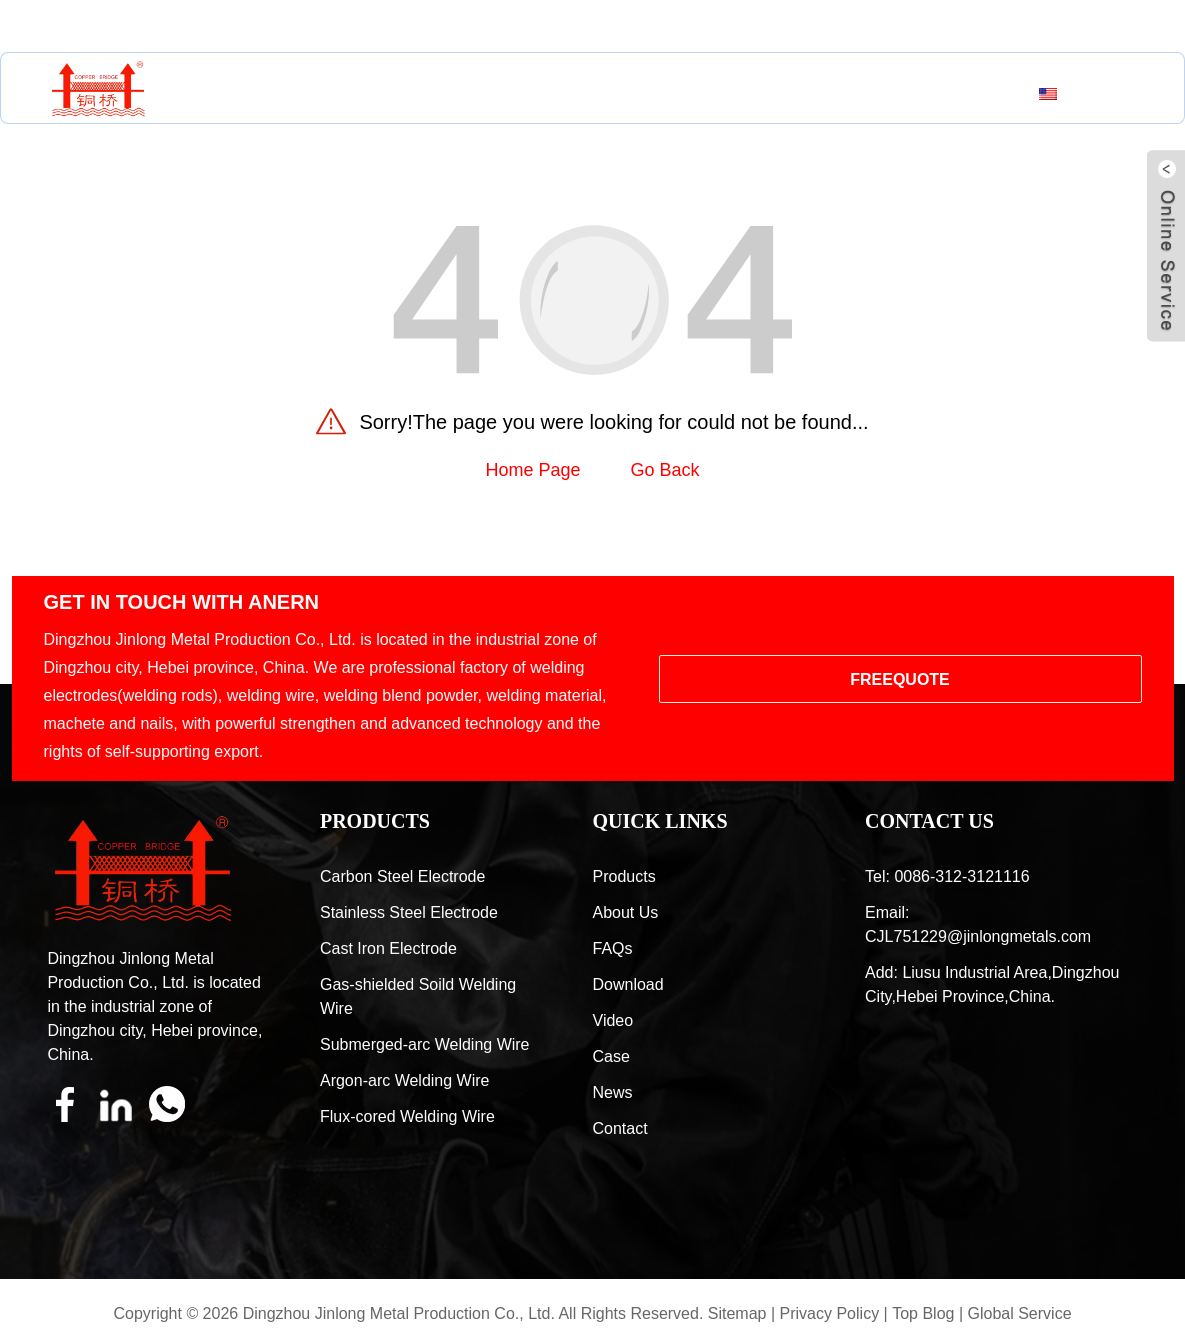 The width and height of the screenshot is (1185, 1344). Describe the element at coordinates (425, 1044) in the screenshot. I see `Submerged-arc Welding Wire` at that location.